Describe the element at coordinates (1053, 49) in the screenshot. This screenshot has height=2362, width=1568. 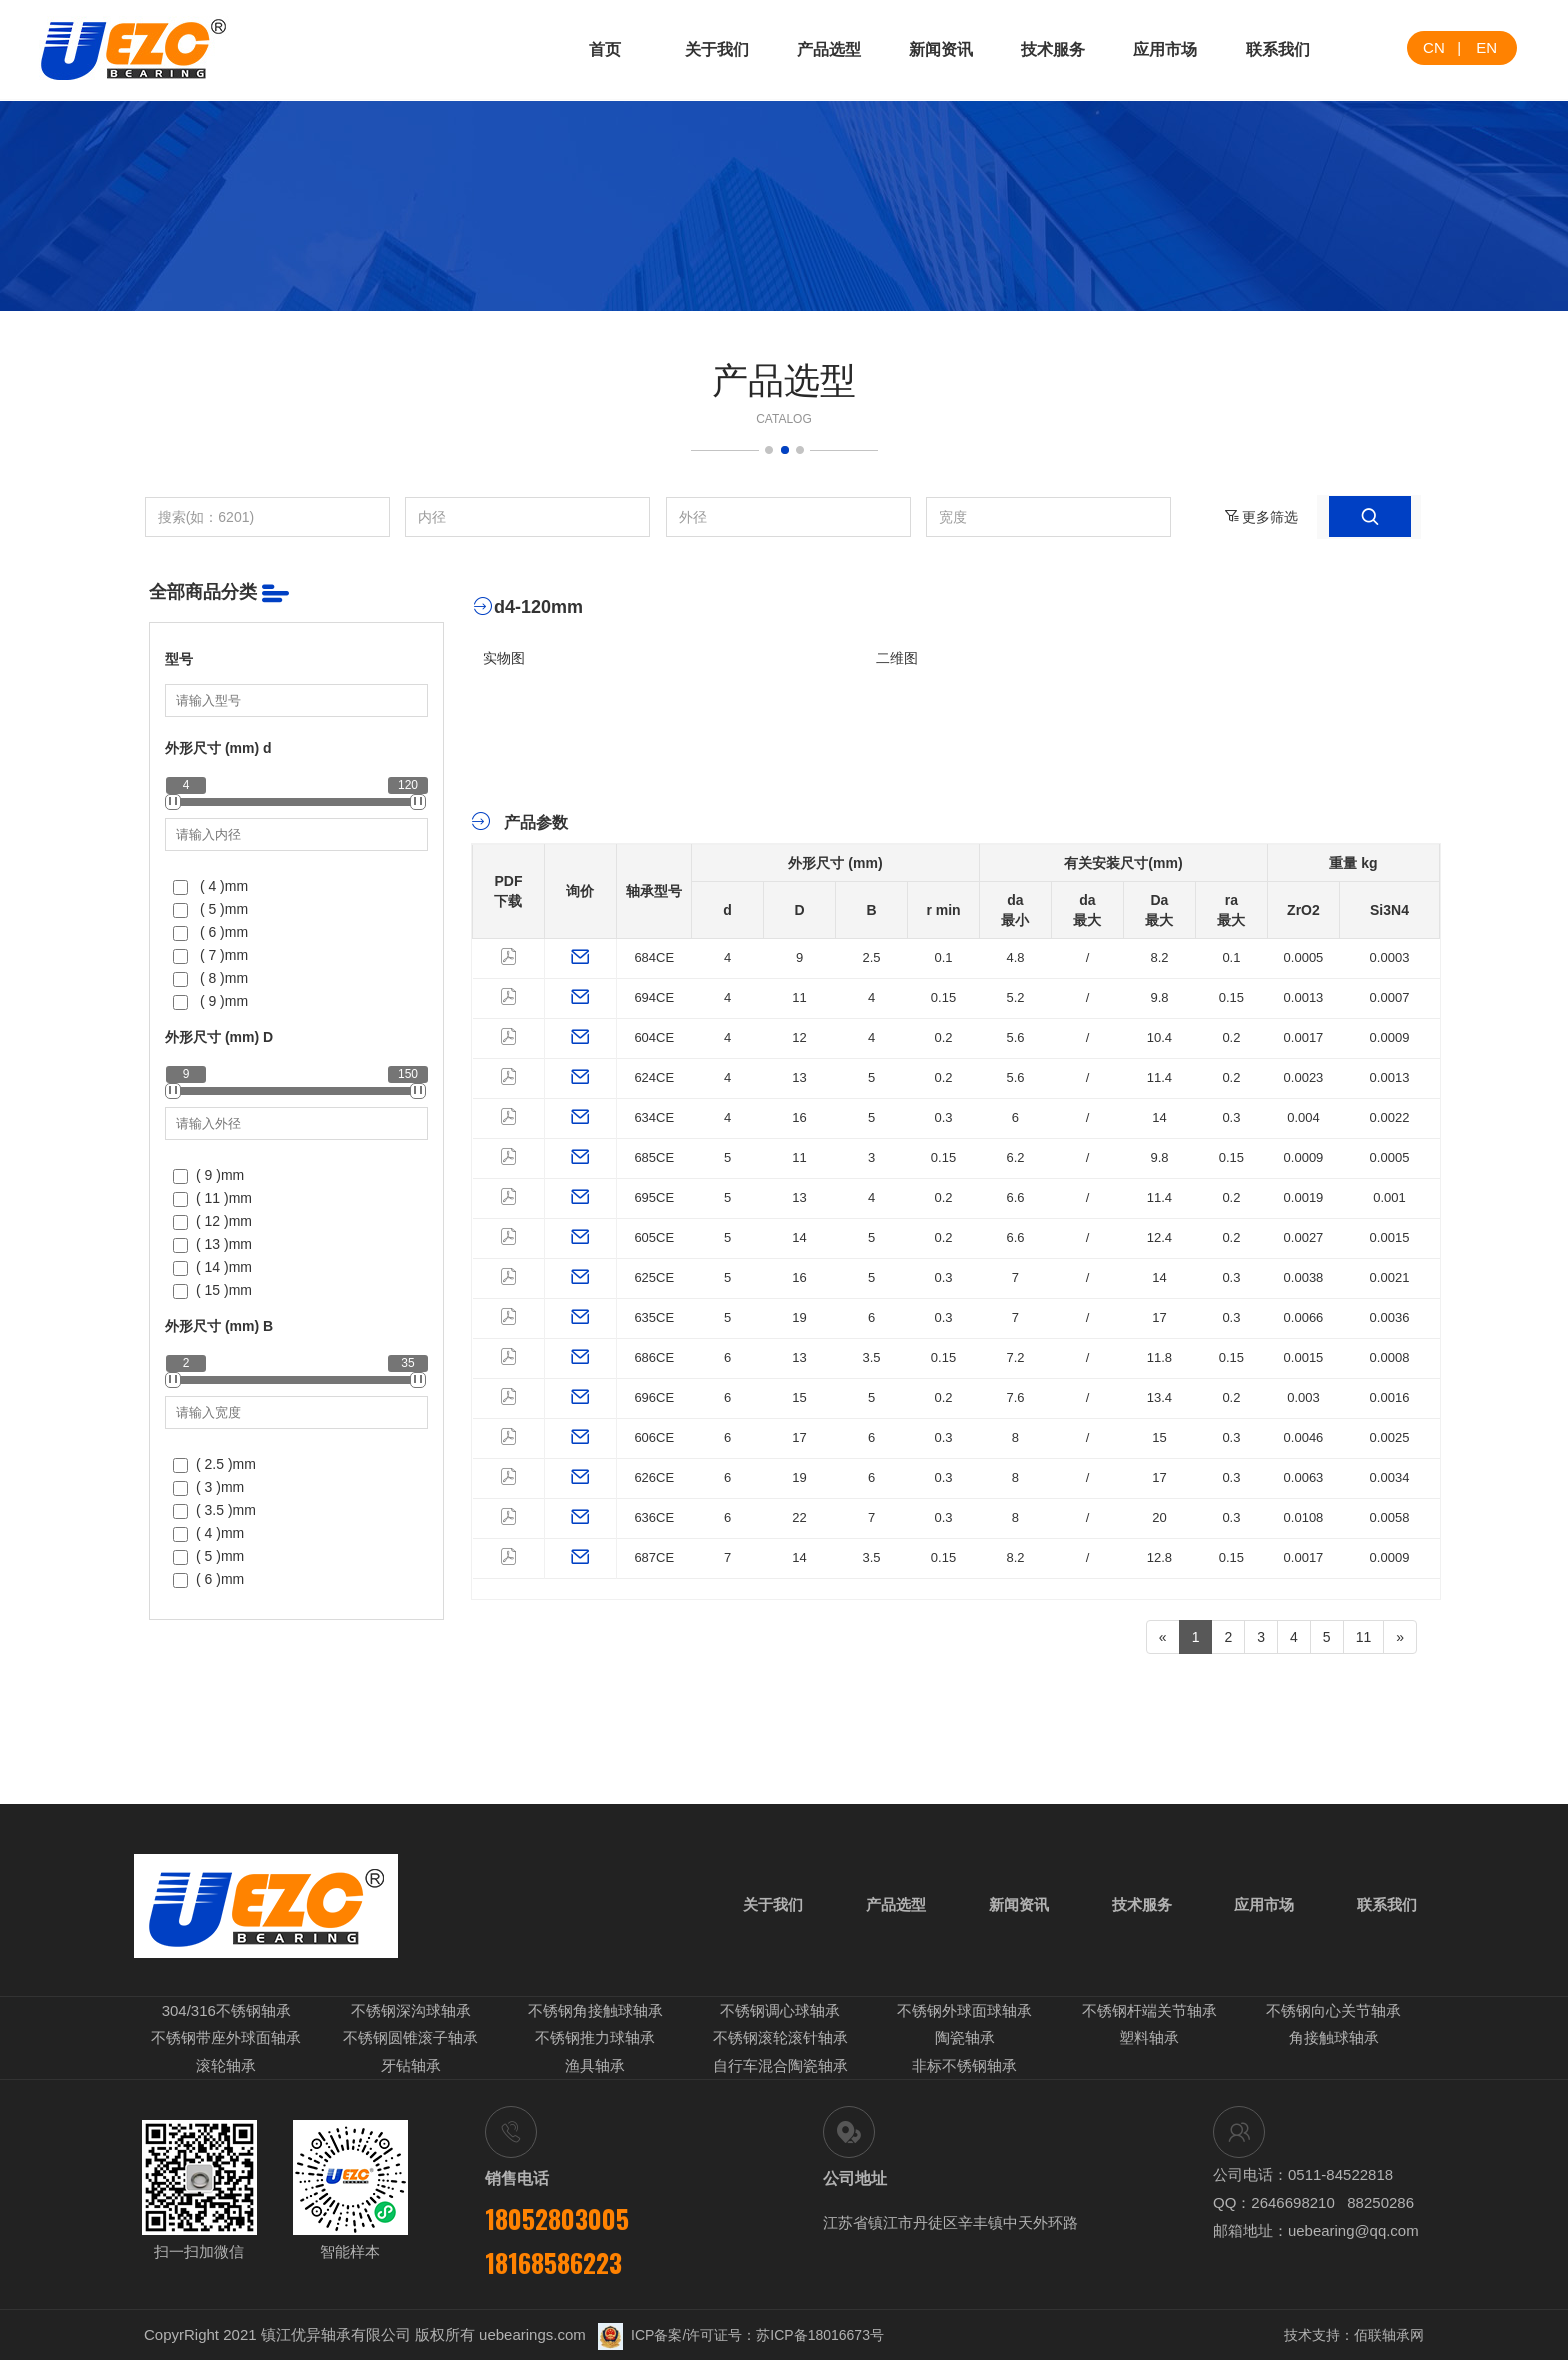
I see `技术服务` at that location.